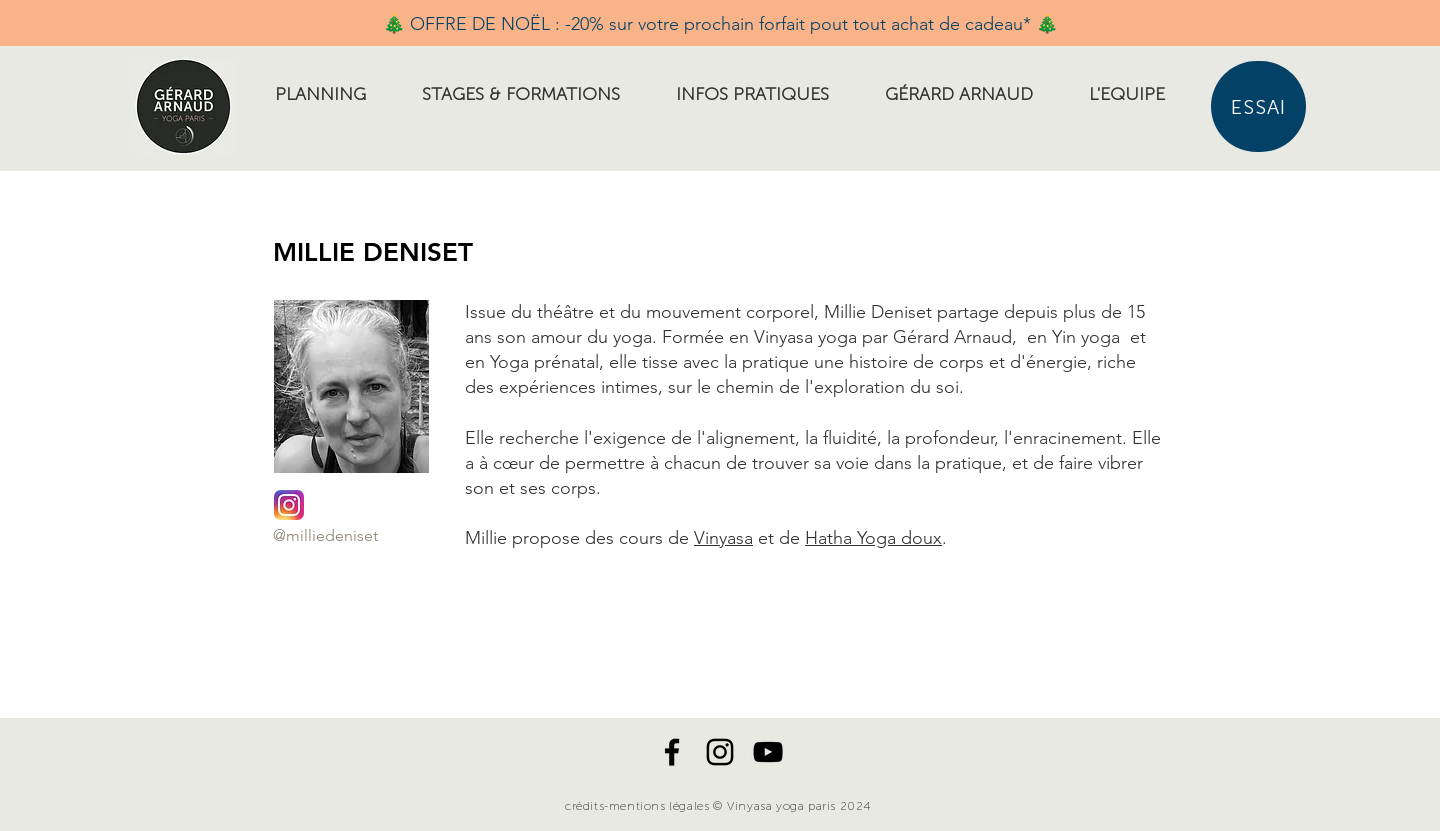 This screenshot has height=831, width=1440. What do you see at coordinates (768, 752) in the screenshot?
I see `[Noir Icône YouTube]` at bounding box center [768, 752].